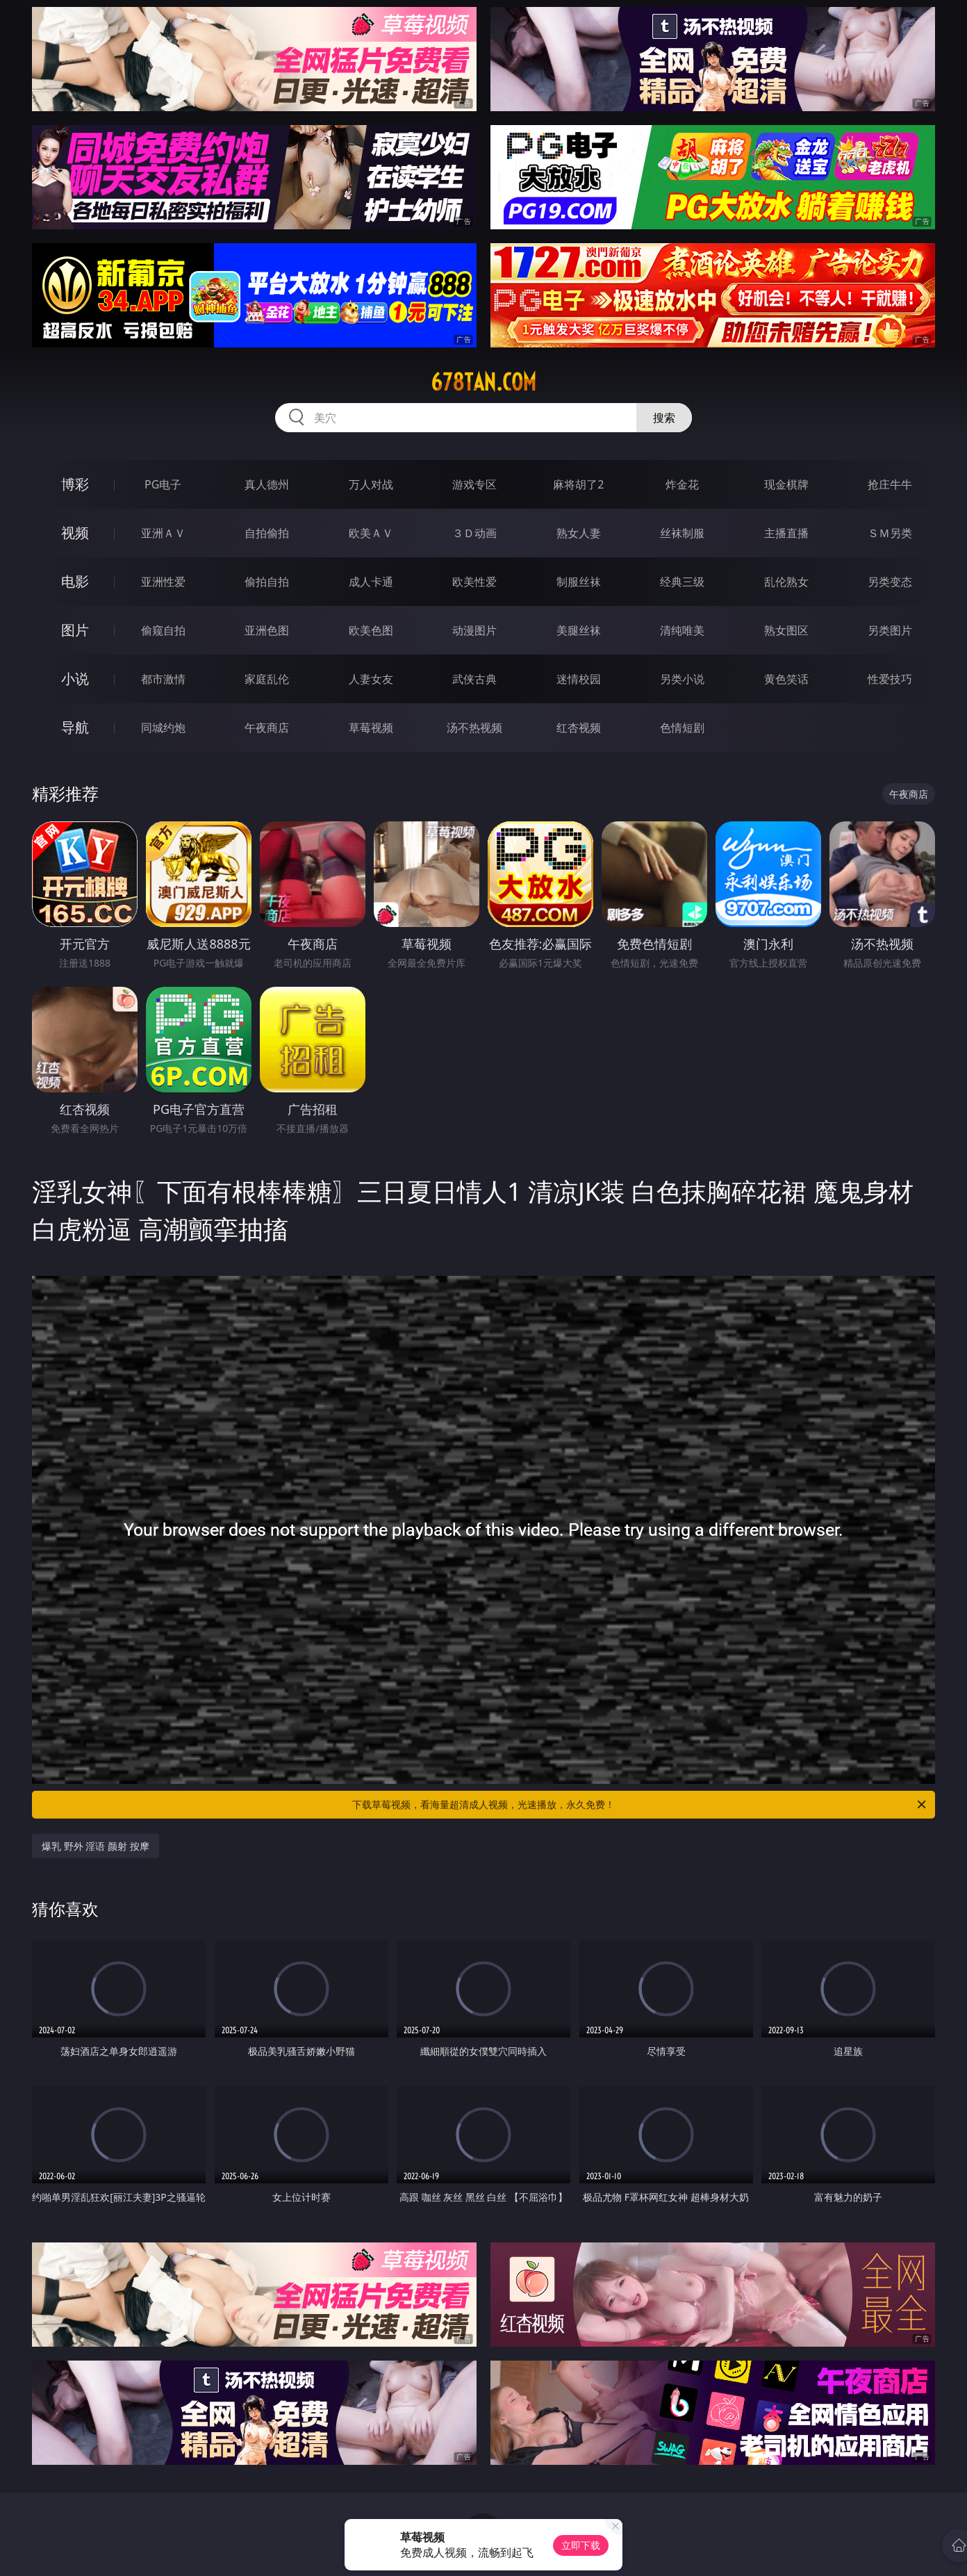 This screenshot has height=2576, width=967. I want to click on ＳＭ另类, so click(890, 533).